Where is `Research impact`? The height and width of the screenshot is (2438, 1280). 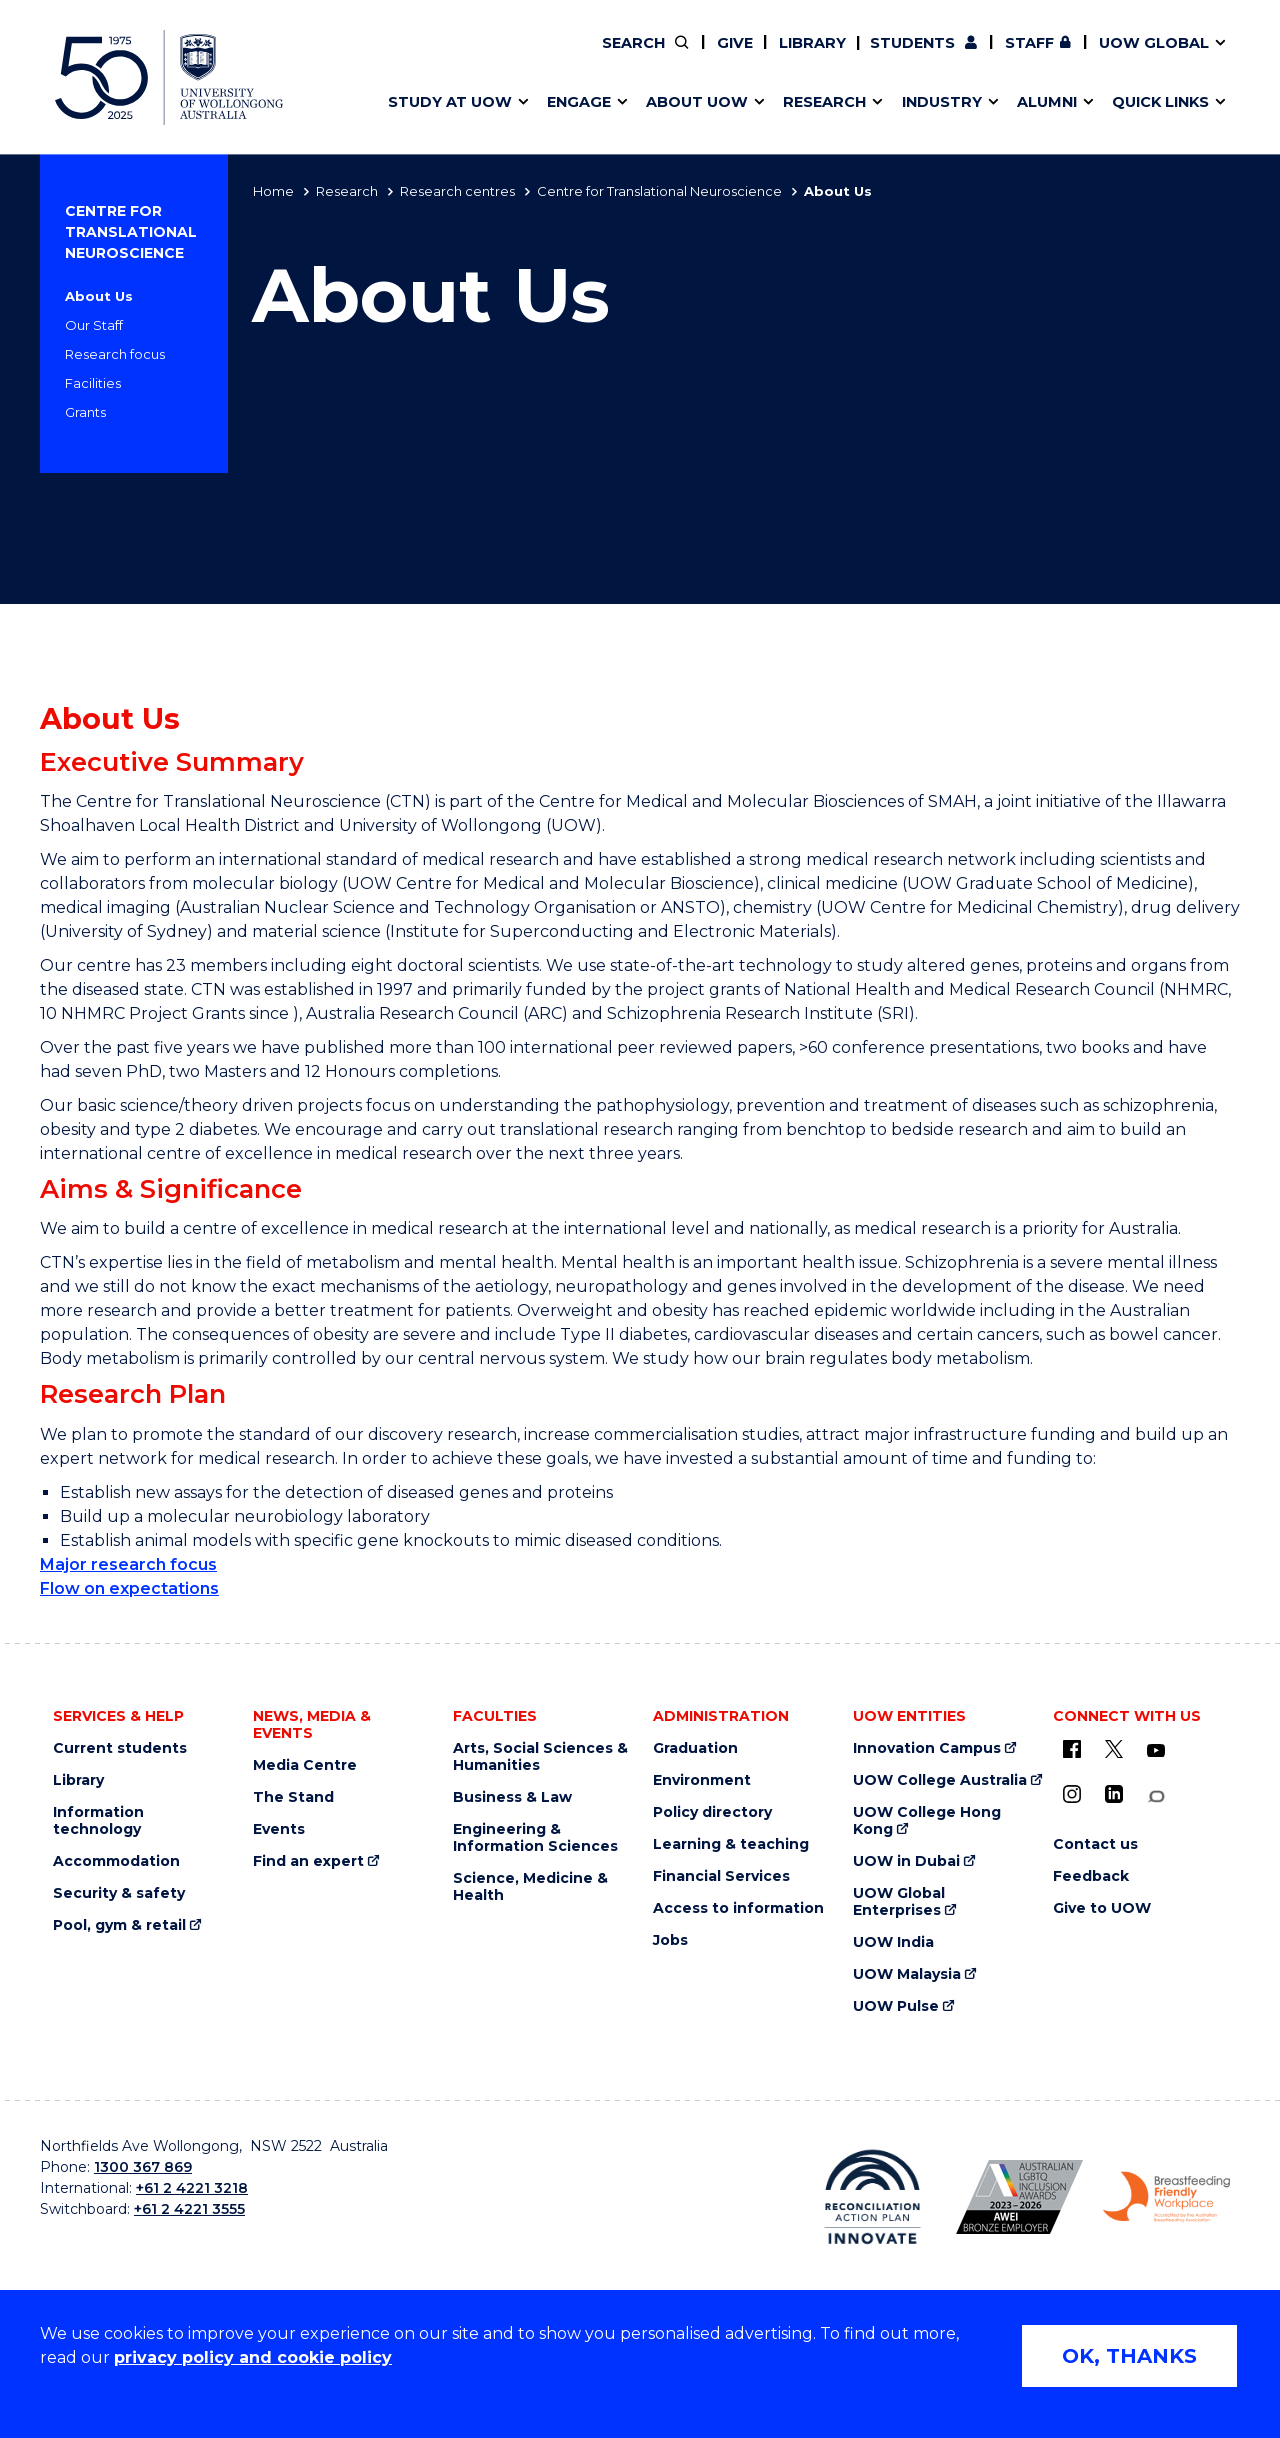 Research impact is located at coordinates (442, 57).